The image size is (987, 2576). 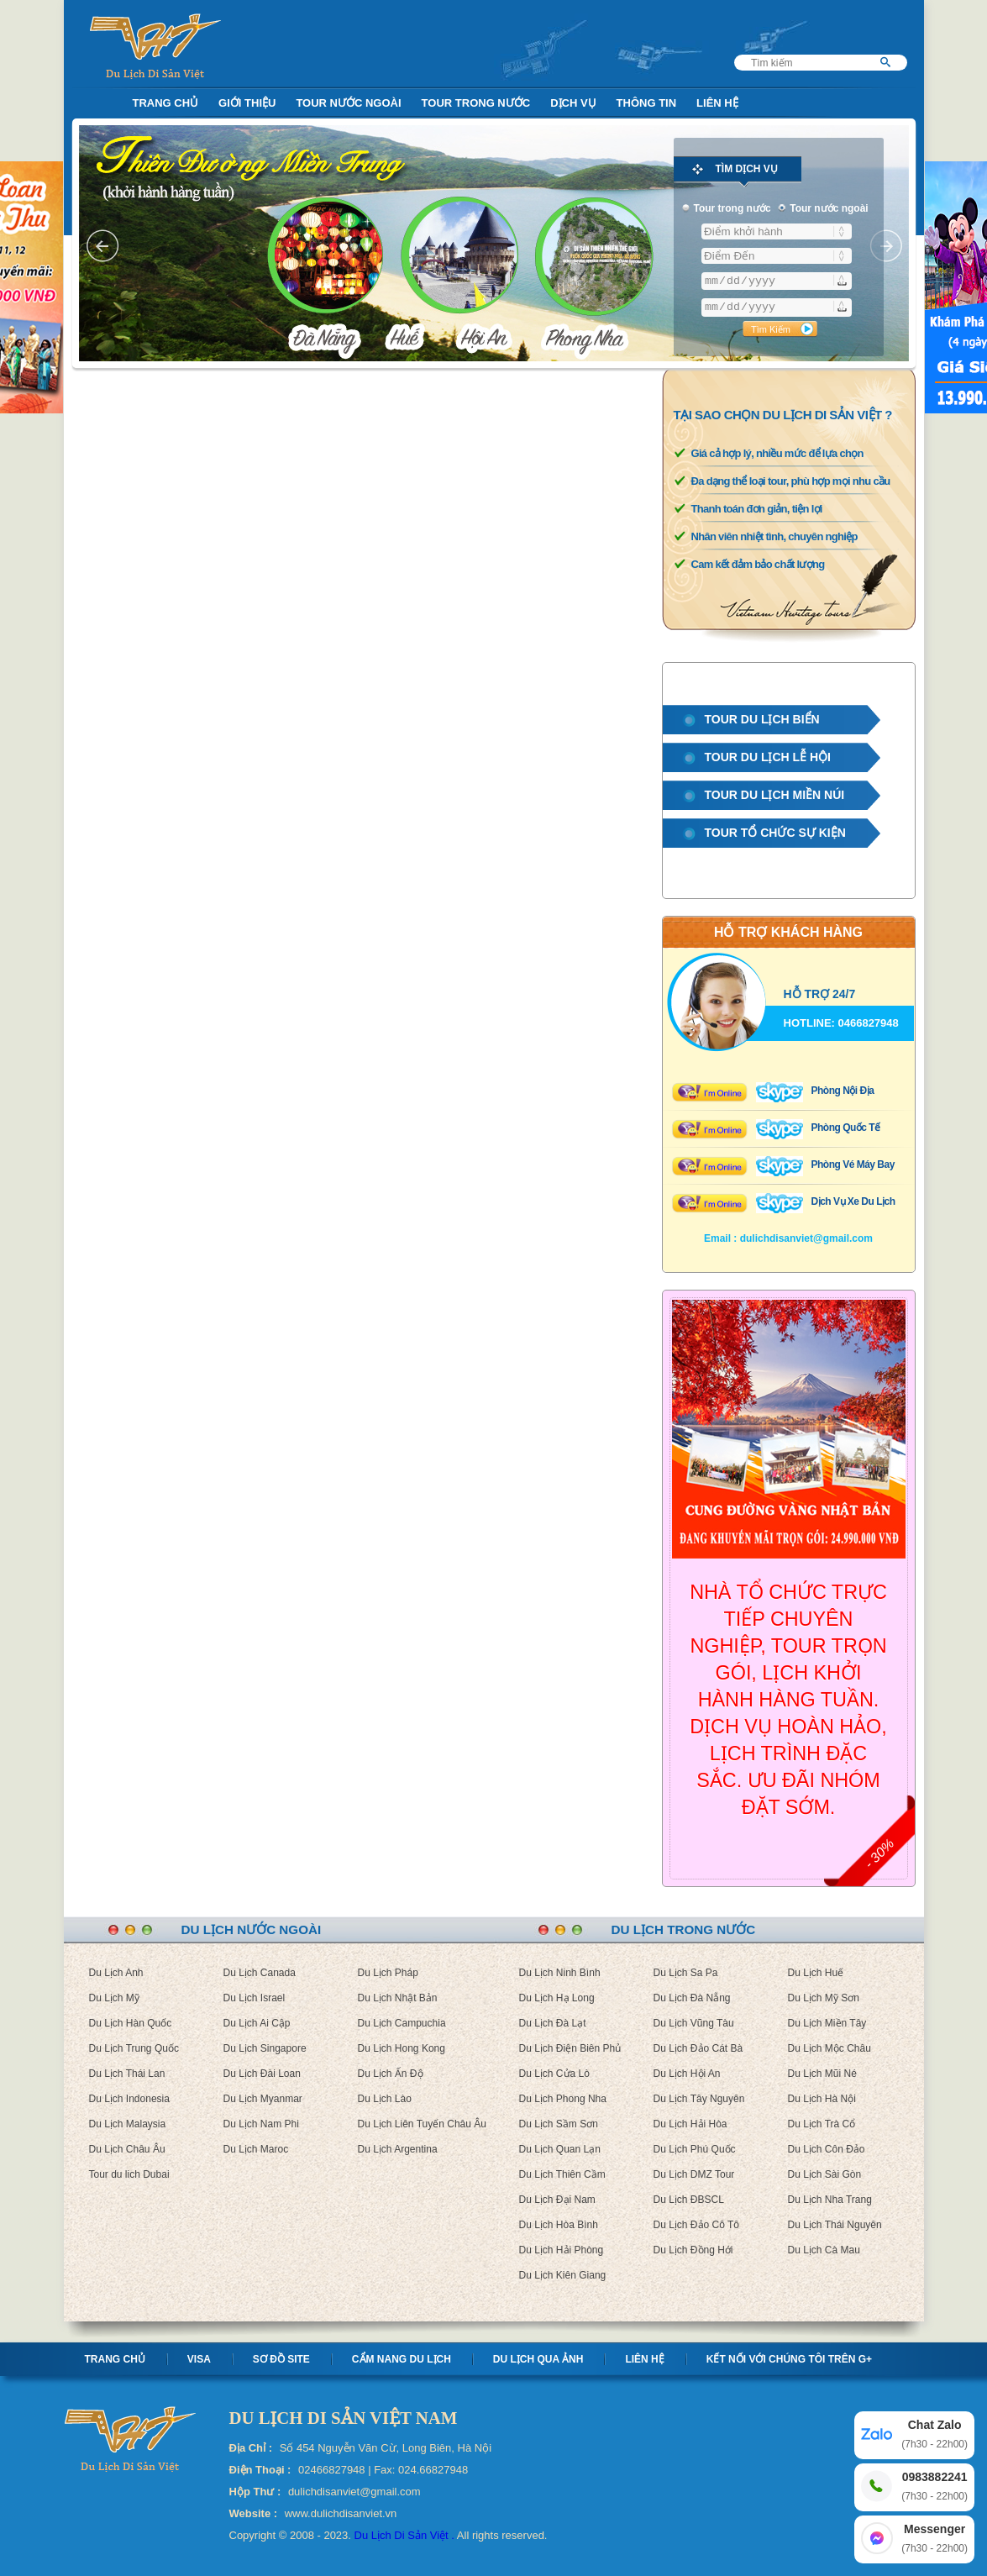 What do you see at coordinates (806, 1238) in the screenshot?
I see `dulichdisanviet@gmail.com` at bounding box center [806, 1238].